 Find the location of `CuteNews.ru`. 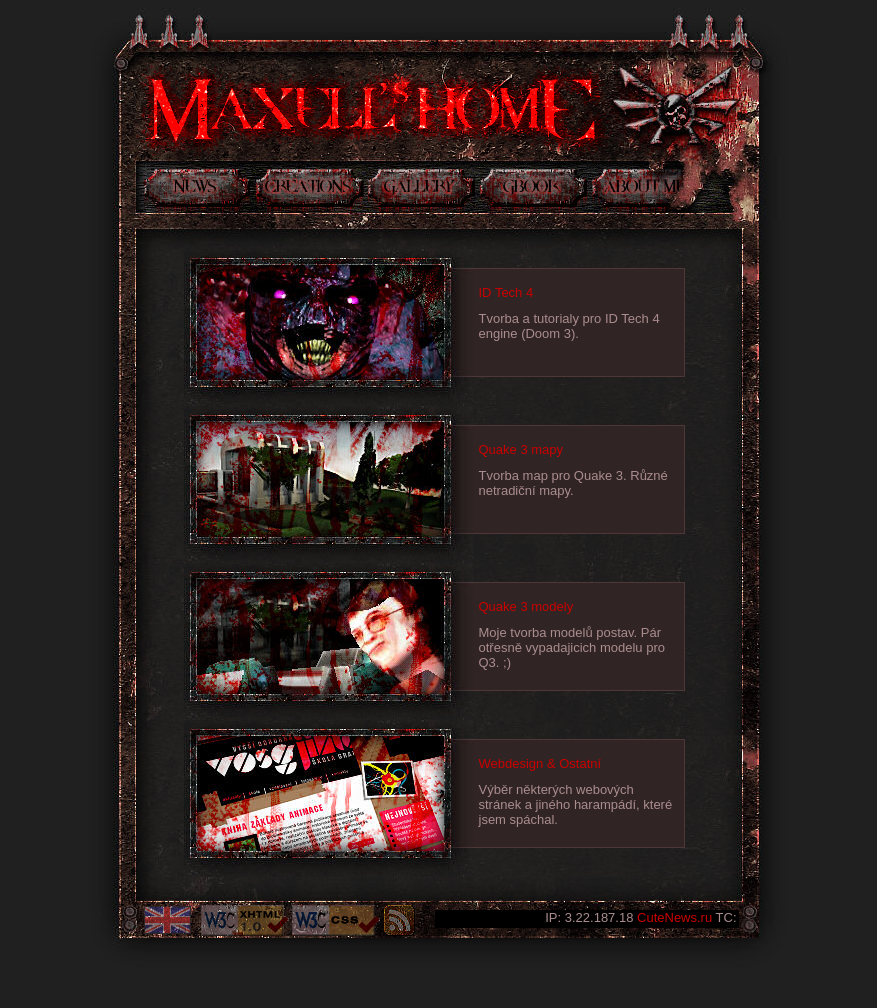

CuteNews.ru is located at coordinates (674, 917).